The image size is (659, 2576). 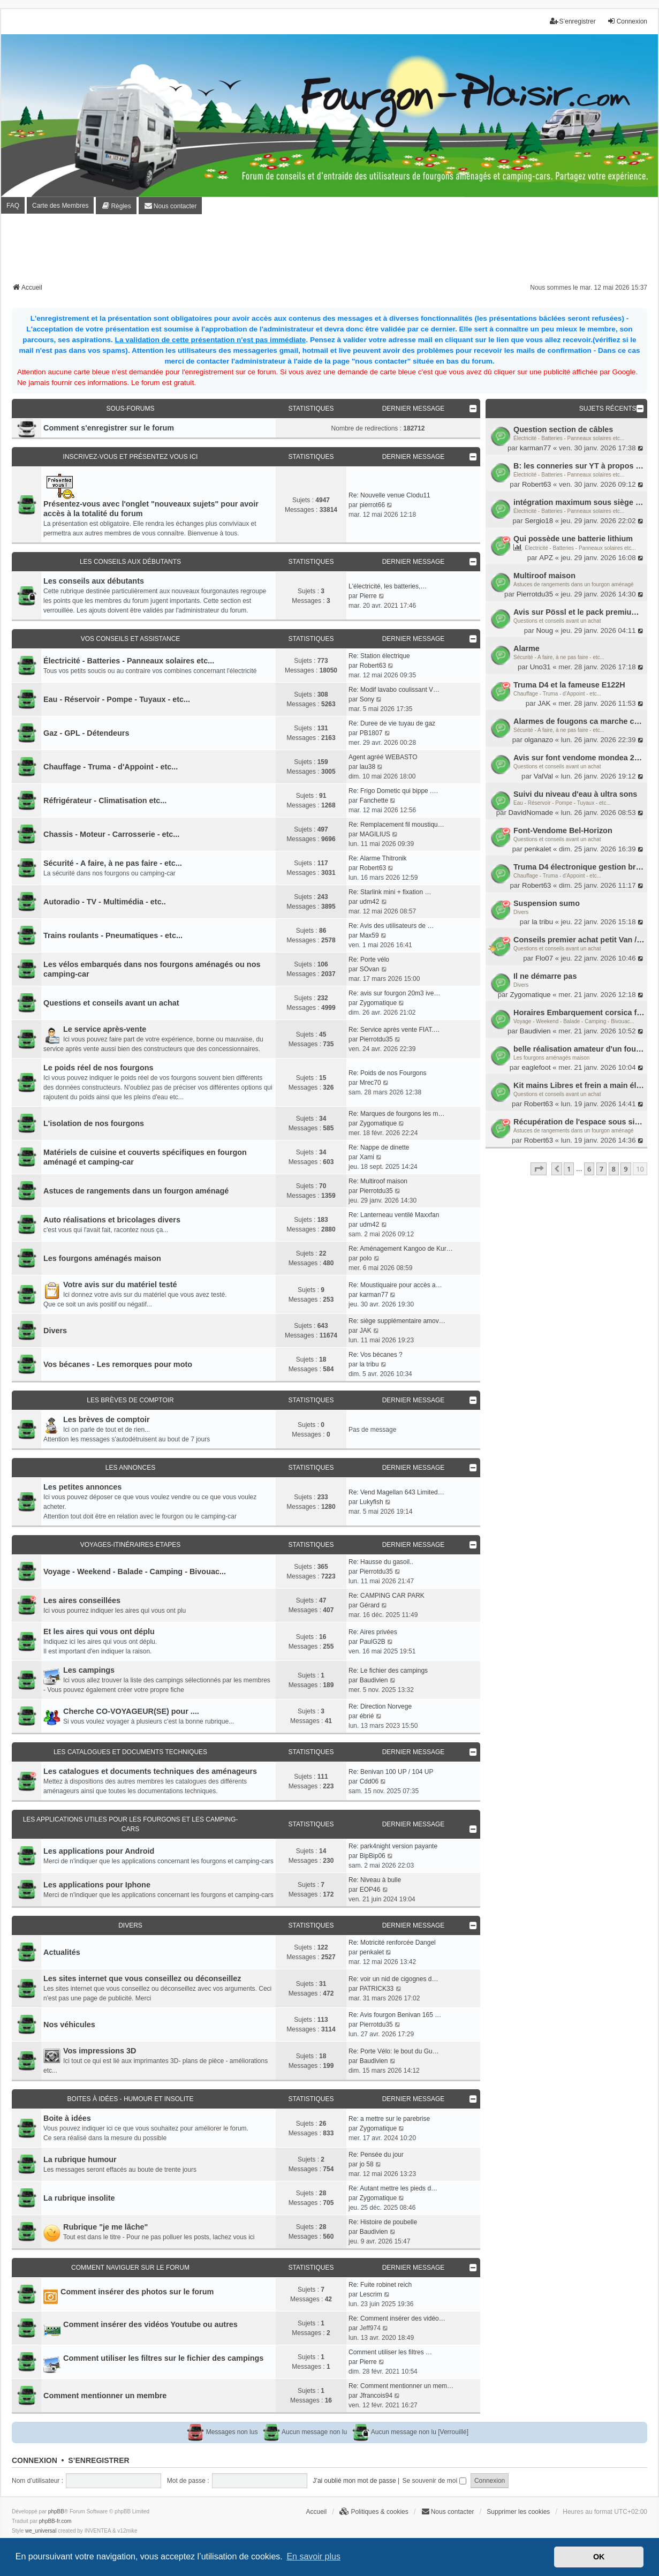 I want to click on Eau - Réservoir - Pompe - Tuyaux - etc..., so click(x=562, y=803).